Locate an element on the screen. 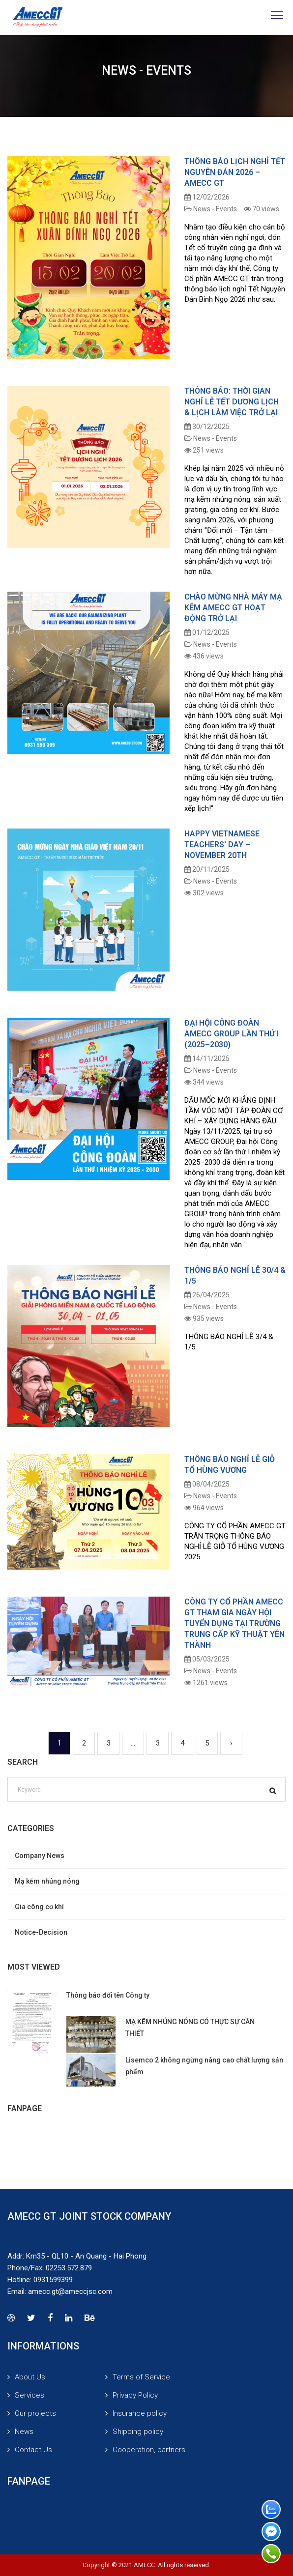 The height and width of the screenshot is (2576, 293). HAPPY VIETNAMESE TEACHERS' DAY – NOVEMBER 20TH is located at coordinates (222, 844).